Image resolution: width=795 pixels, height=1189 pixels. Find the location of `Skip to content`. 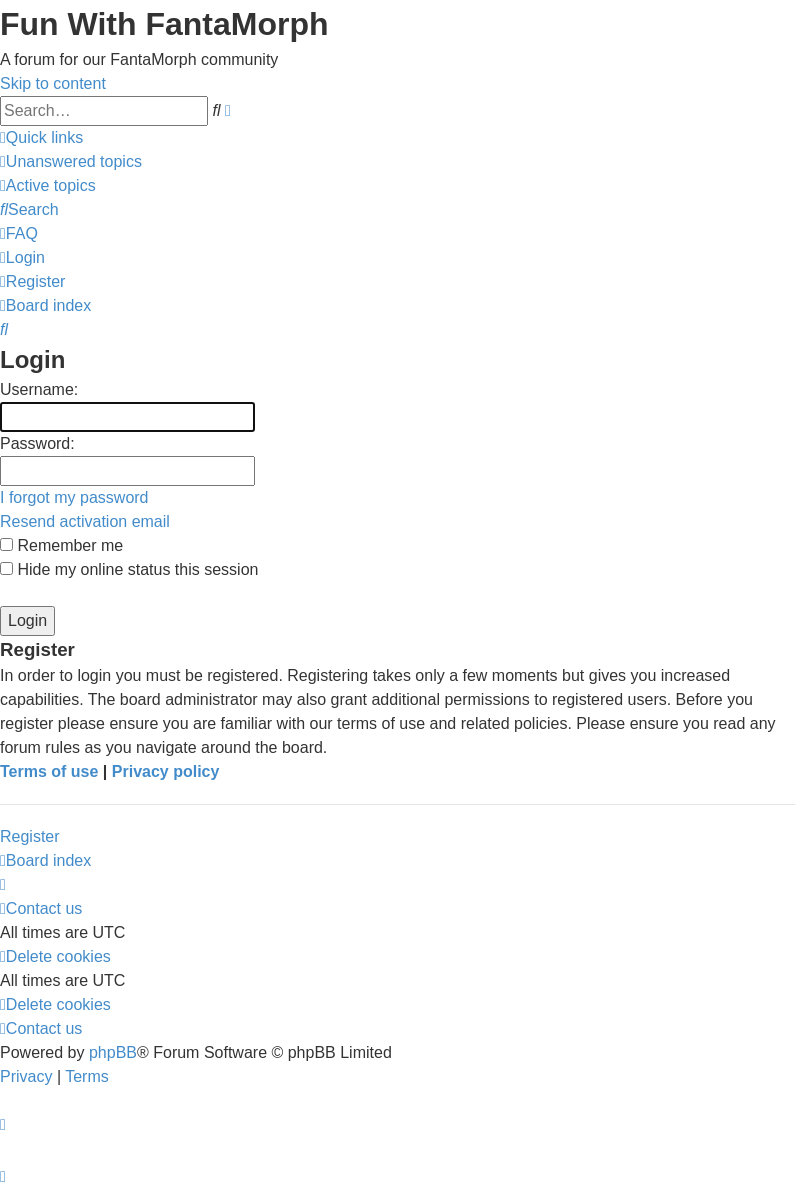

Skip to content is located at coordinates (53, 83).